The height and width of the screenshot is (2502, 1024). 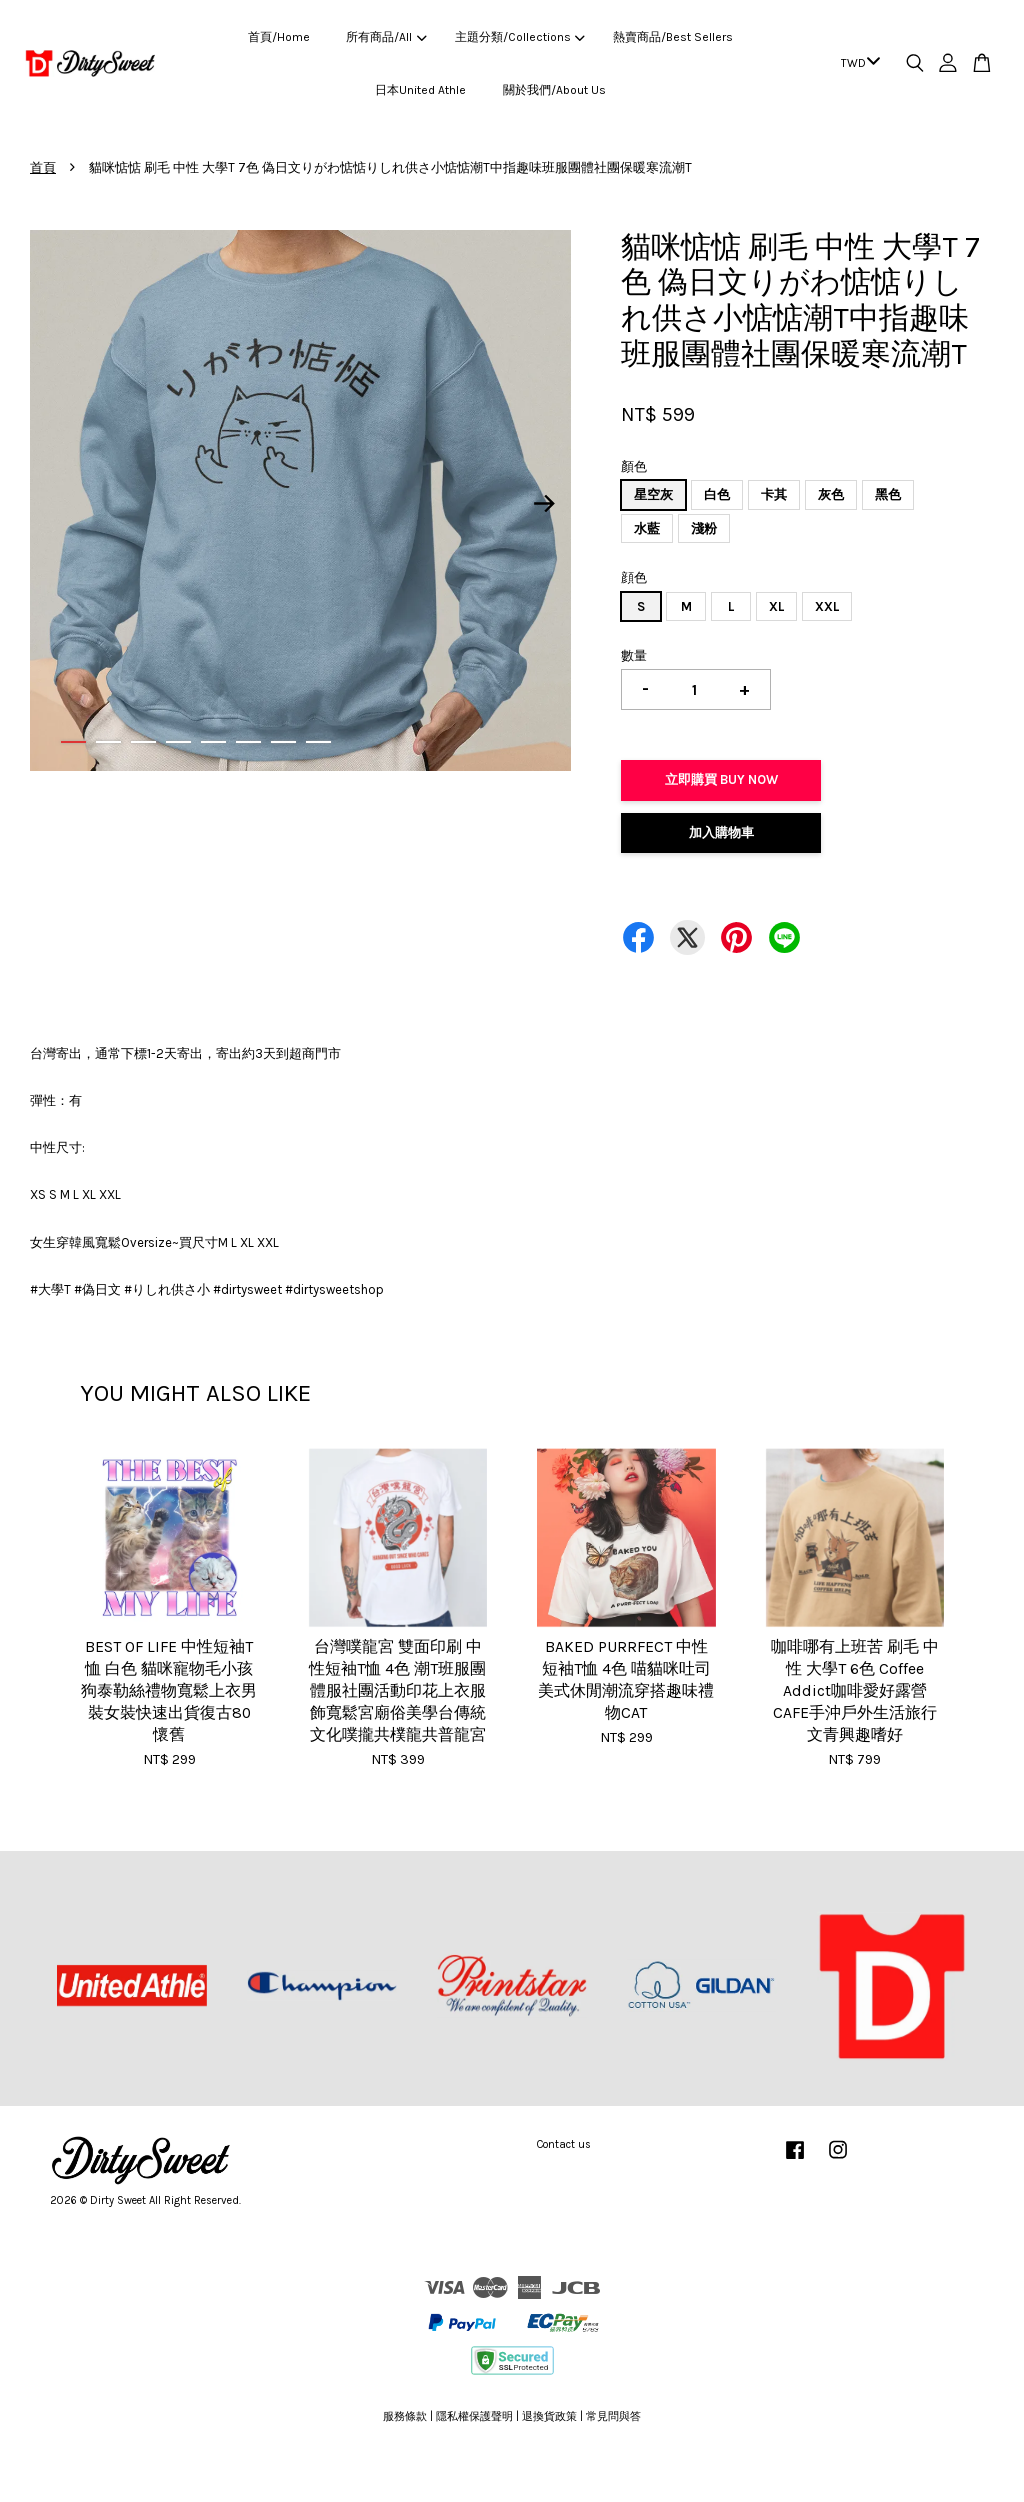 What do you see at coordinates (549, 2416) in the screenshot?
I see `退換貨政策` at bounding box center [549, 2416].